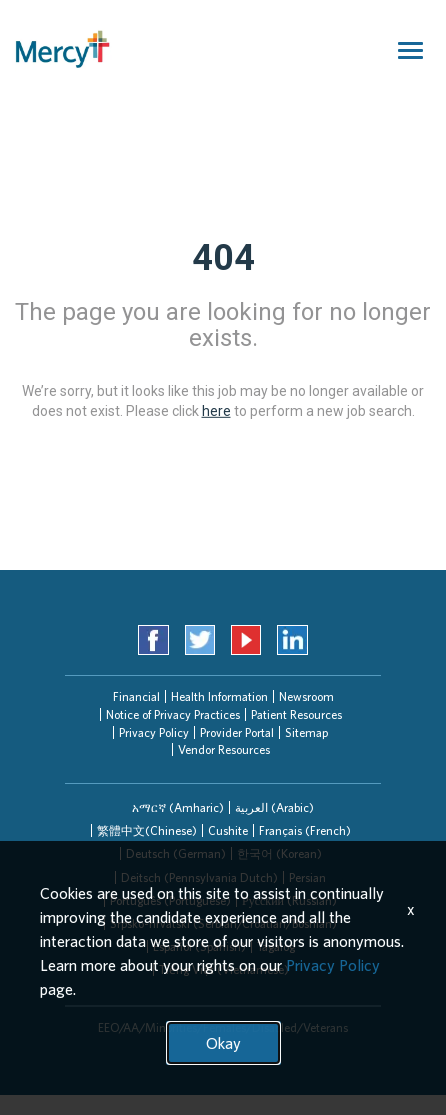  Describe the element at coordinates (279, 853) in the screenshot. I see `한국어 (Korean)` at that location.